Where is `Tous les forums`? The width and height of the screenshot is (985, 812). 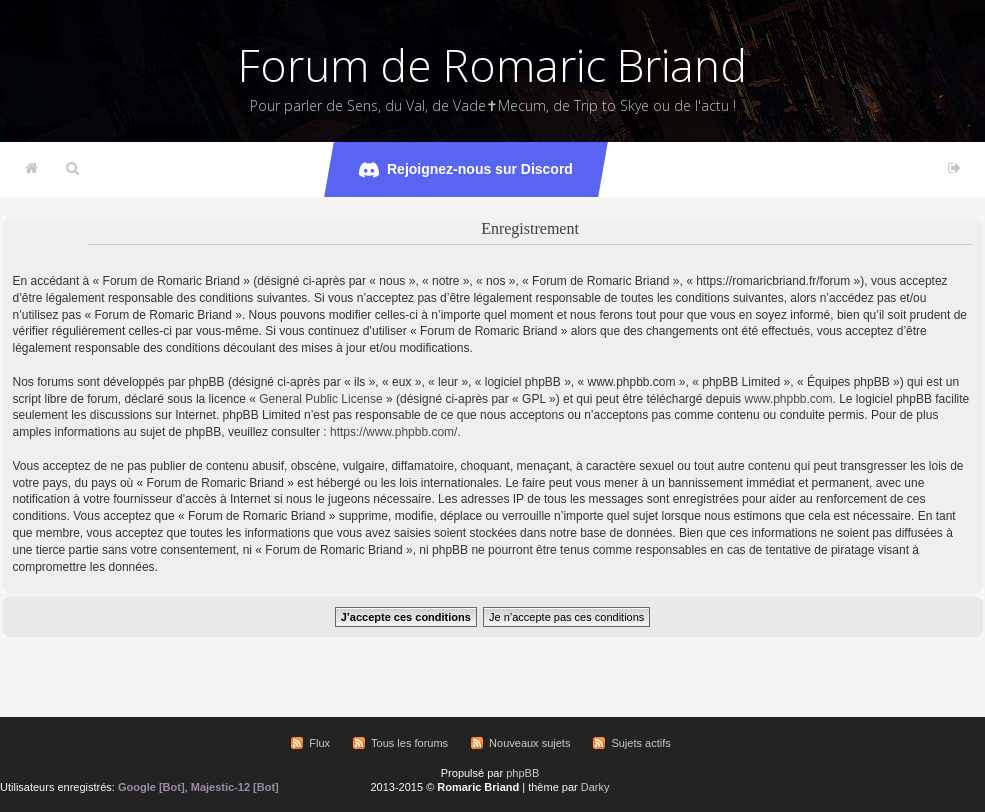
Tous les forums is located at coordinates (409, 743).